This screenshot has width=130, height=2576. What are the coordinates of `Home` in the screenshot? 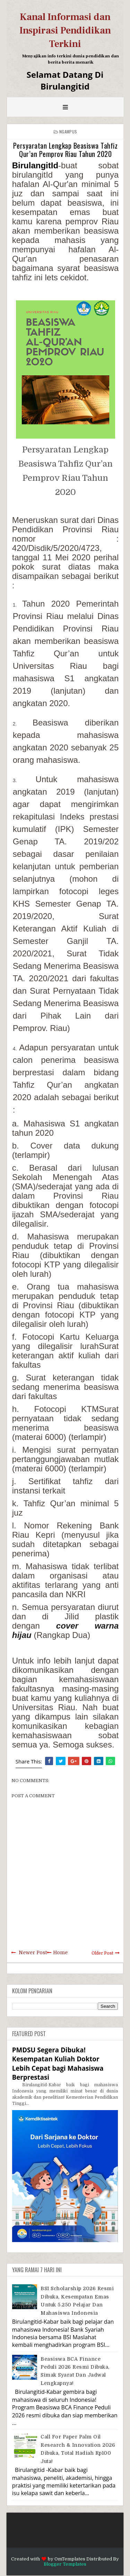 It's located at (60, 1952).